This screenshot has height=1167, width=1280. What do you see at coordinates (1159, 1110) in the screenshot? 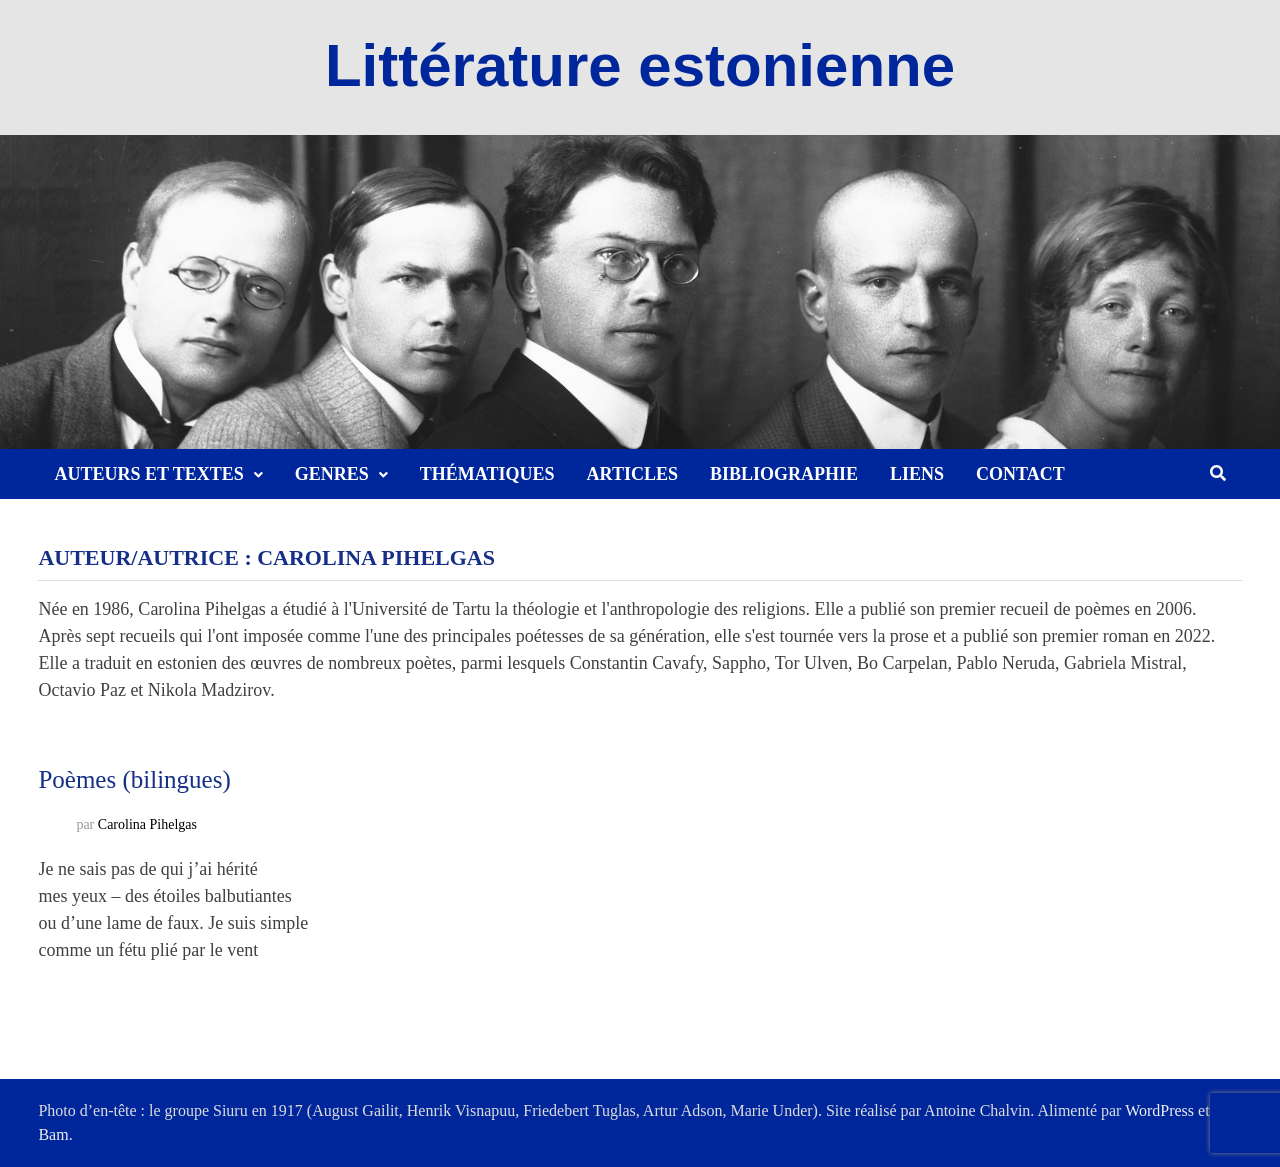
I see `WordPress` at bounding box center [1159, 1110].